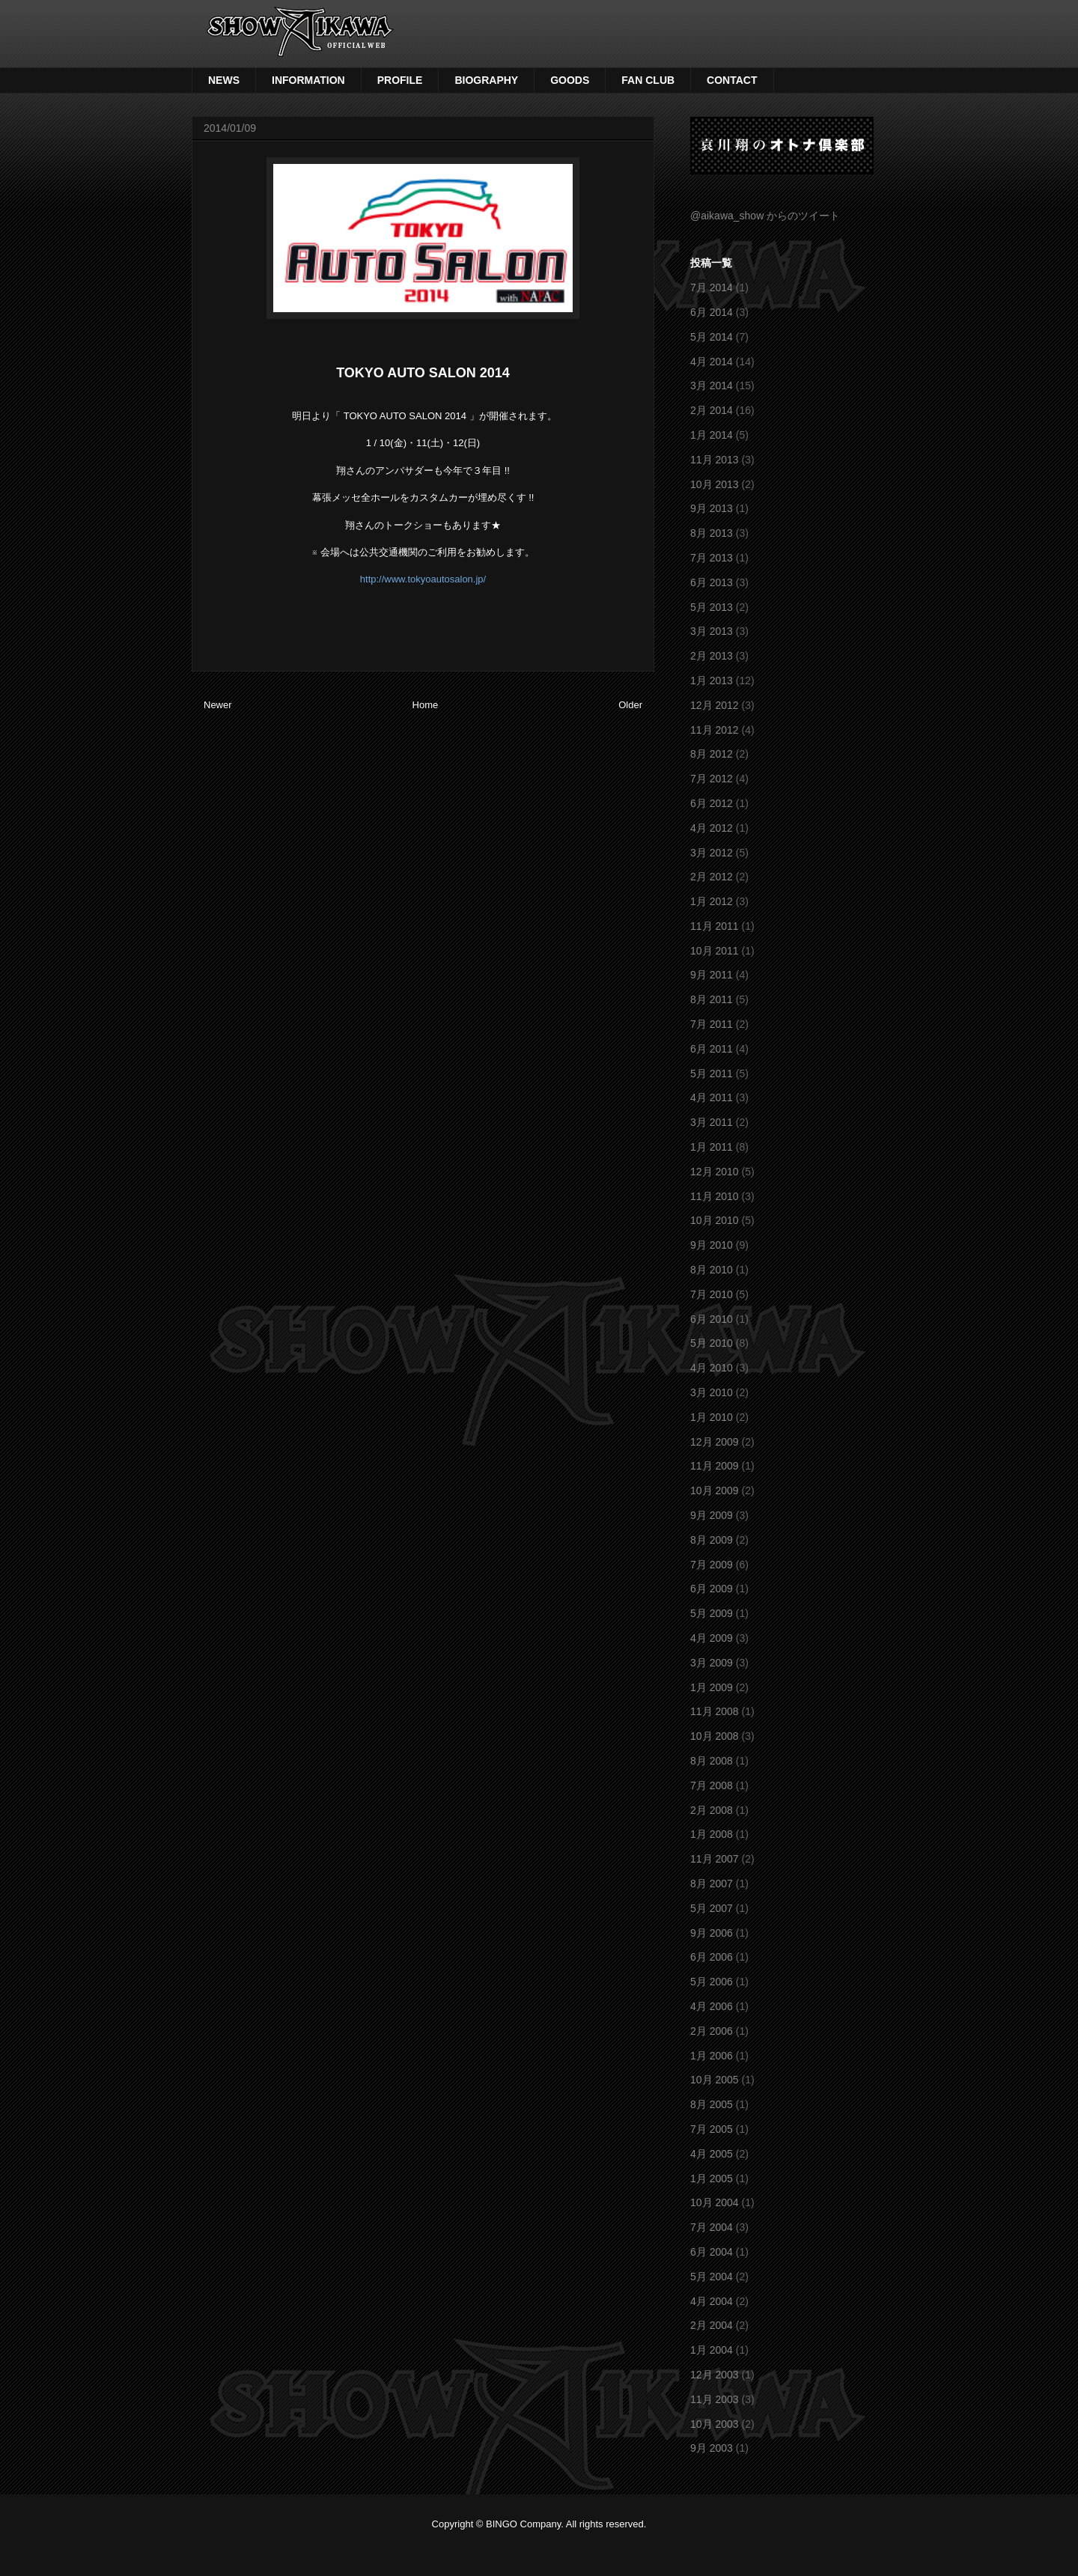 This screenshot has width=1078, height=2576. I want to click on 1月 2013, so click(711, 680).